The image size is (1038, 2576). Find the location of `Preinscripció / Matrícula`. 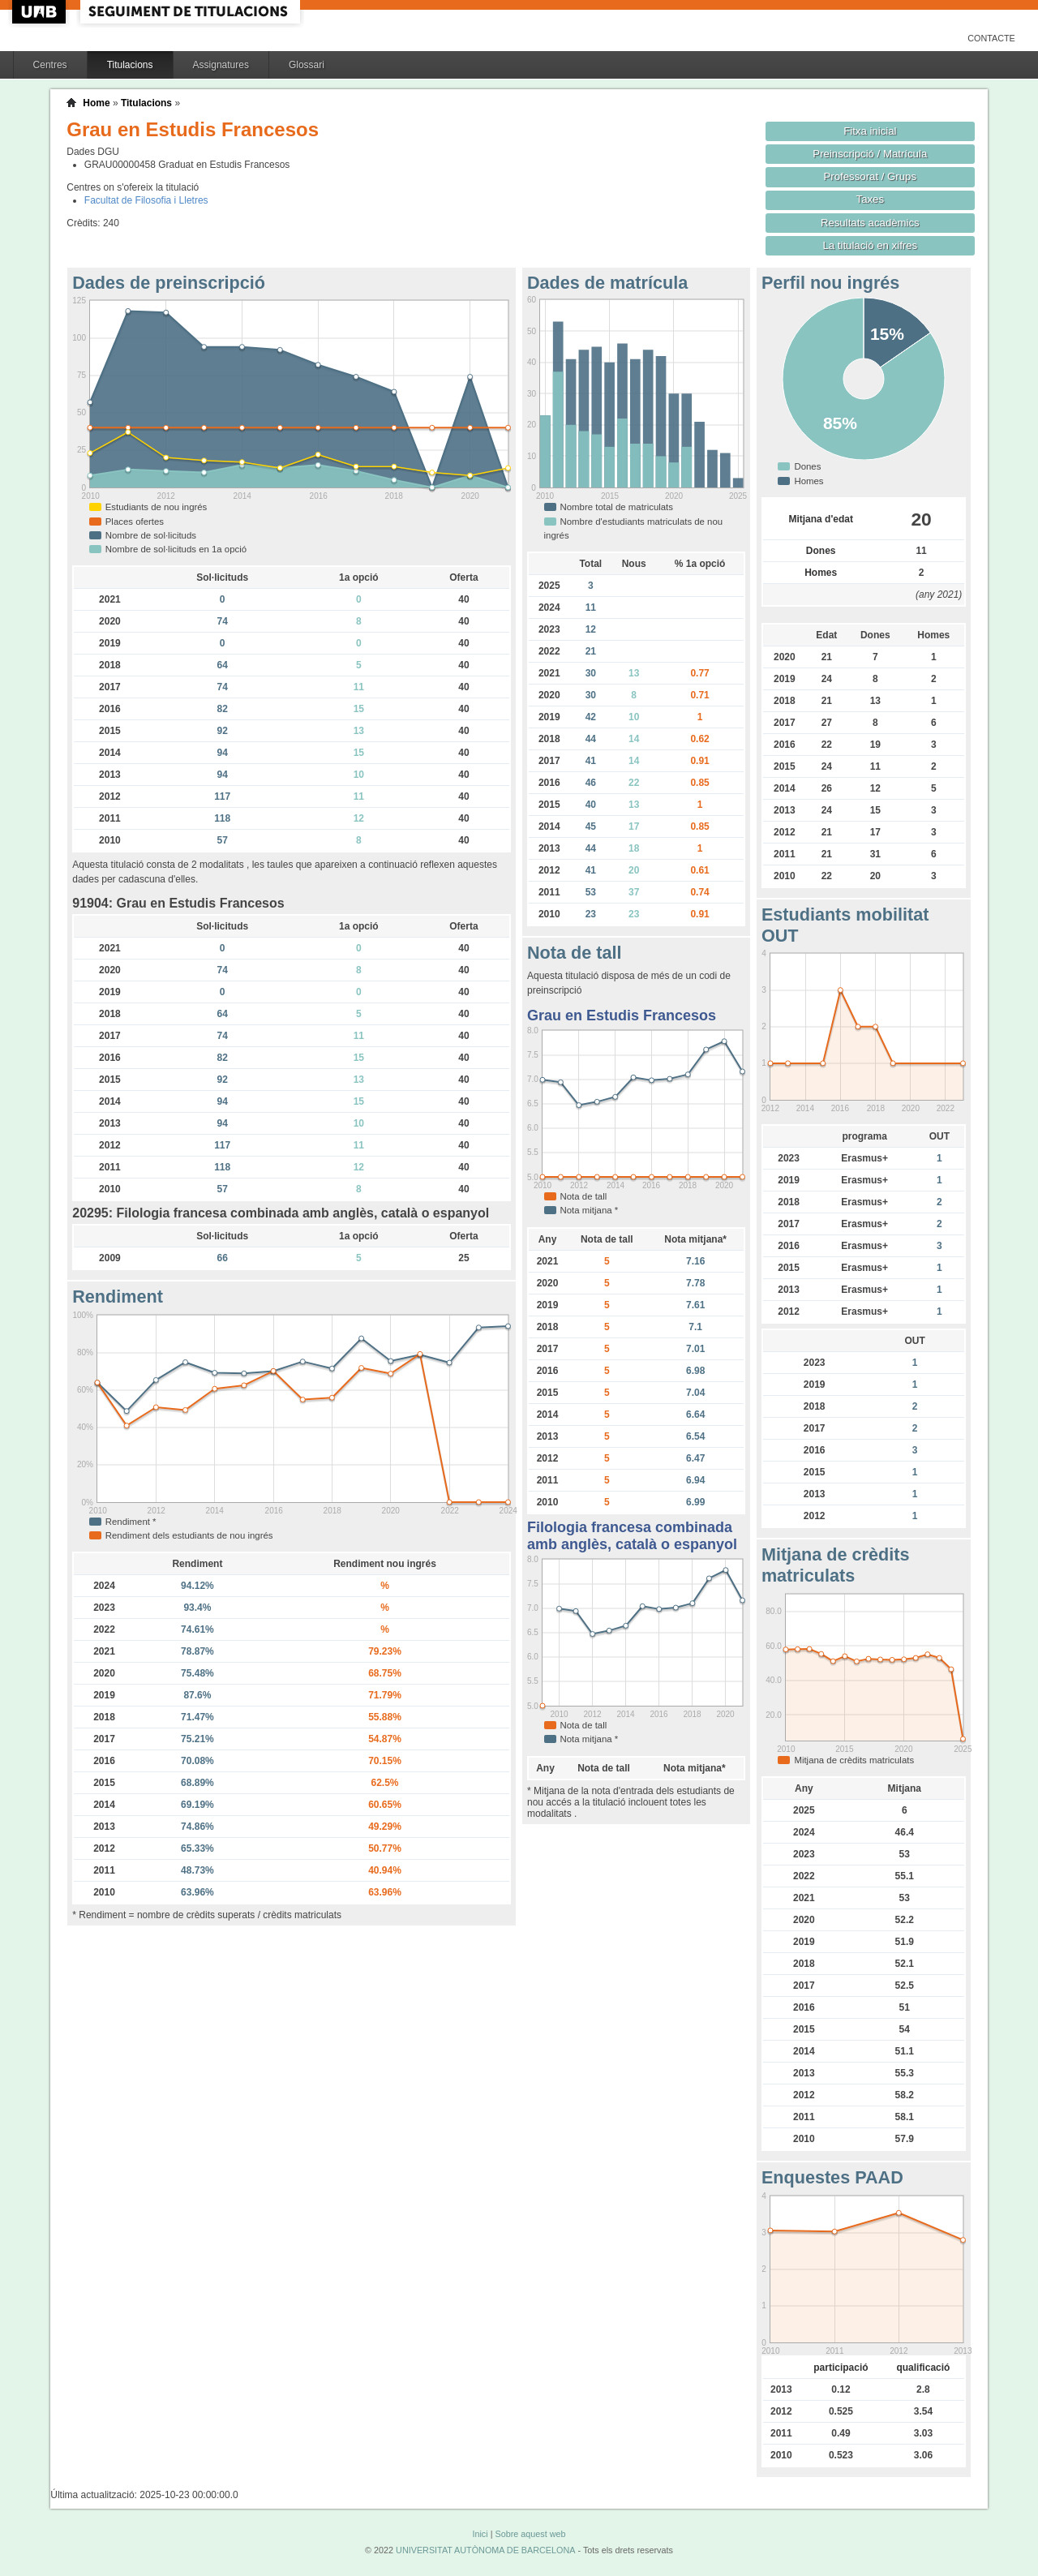

Preinscripció / Matrícula is located at coordinates (870, 154).